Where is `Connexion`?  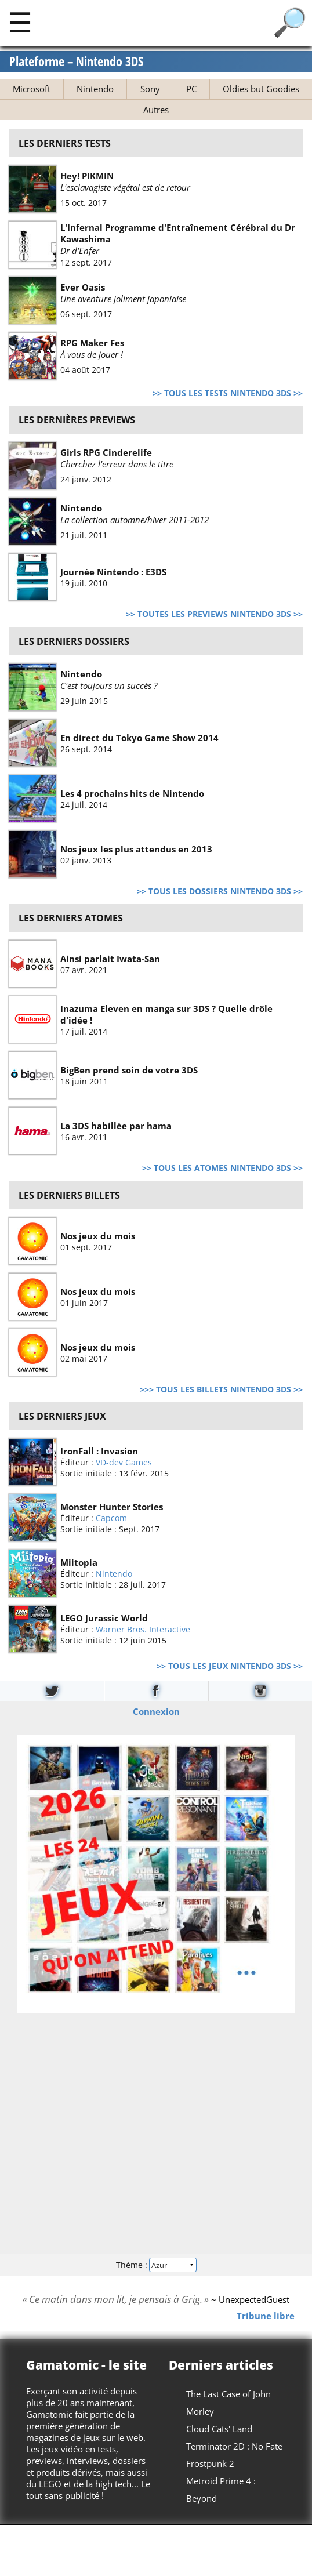
Connexion is located at coordinates (156, 1711).